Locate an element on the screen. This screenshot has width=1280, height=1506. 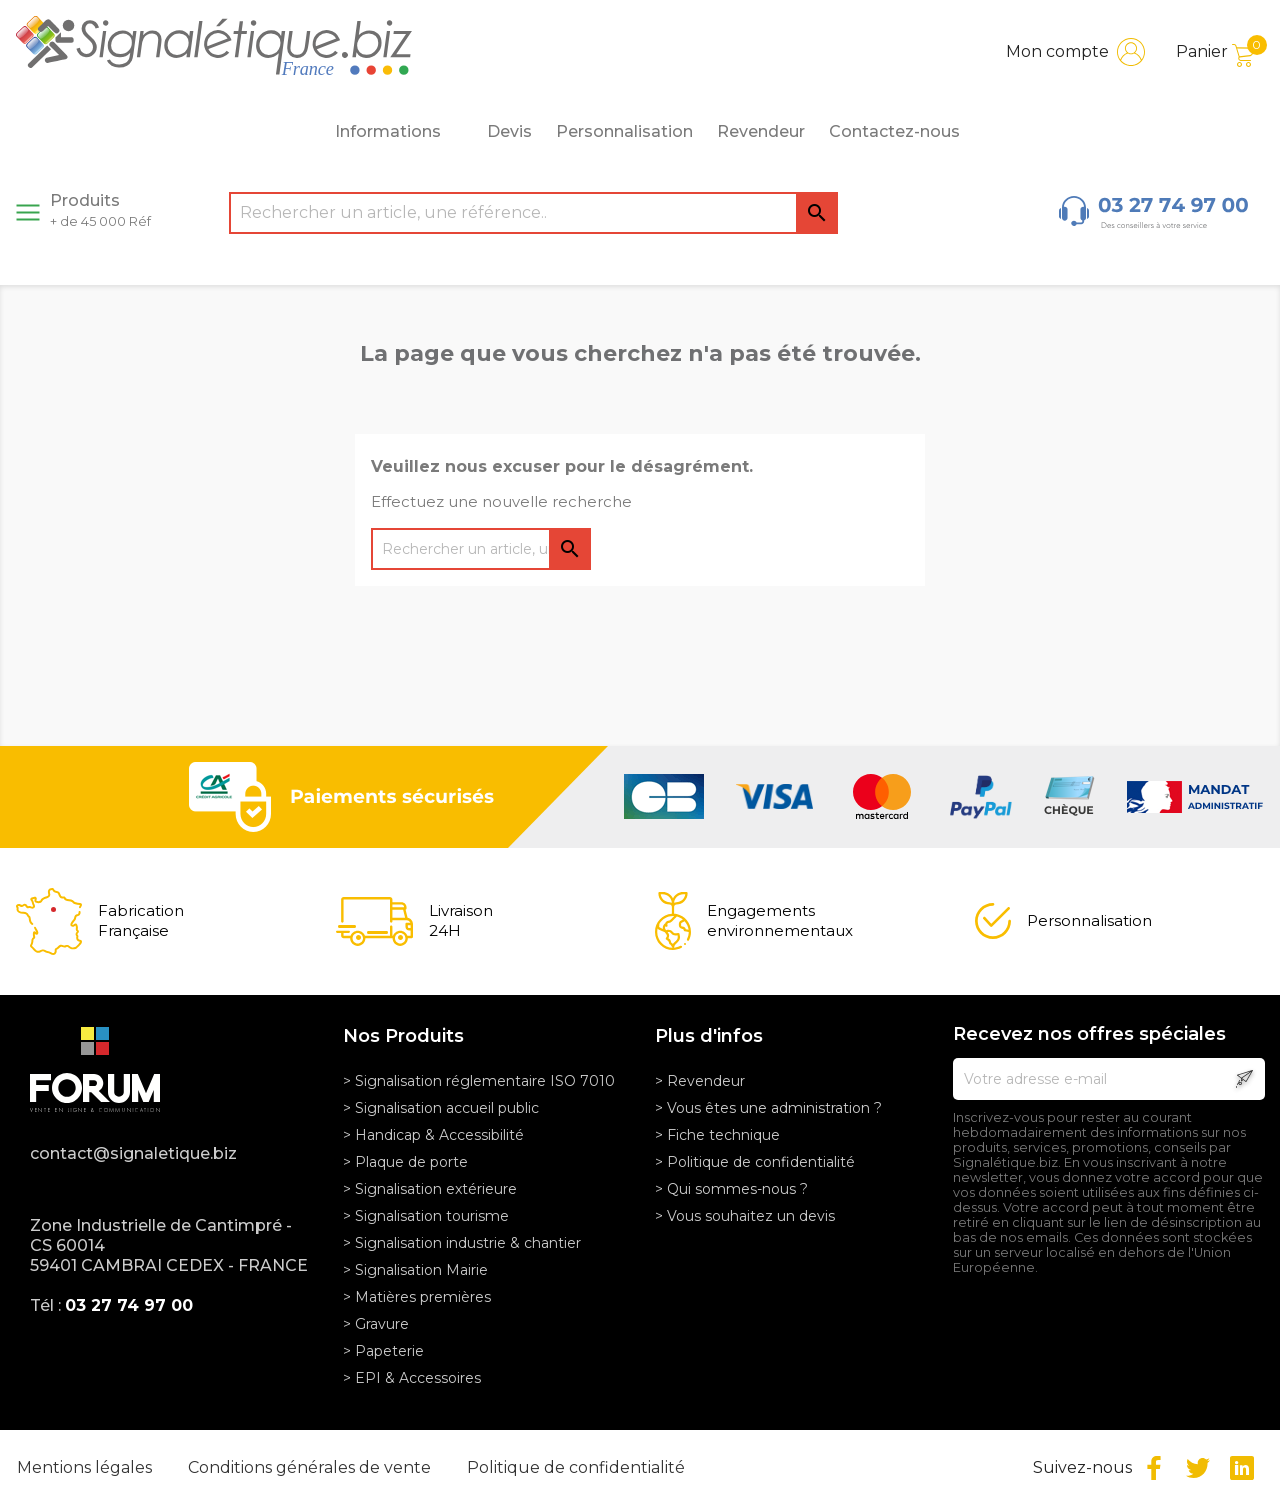
> Papeterie is located at coordinates (383, 1351).